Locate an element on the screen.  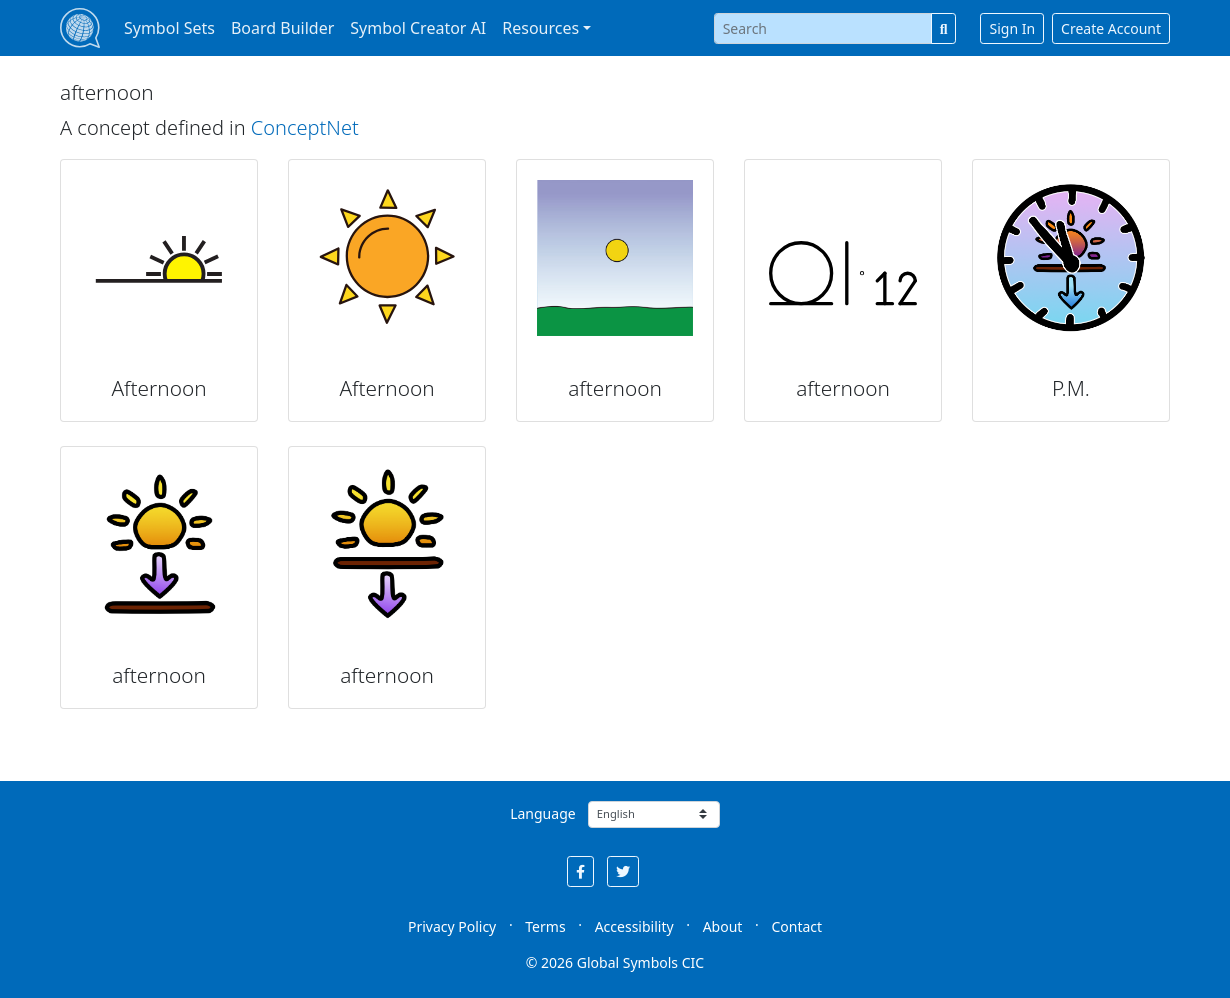
Symbol Creator AI is located at coordinates (418, 28).